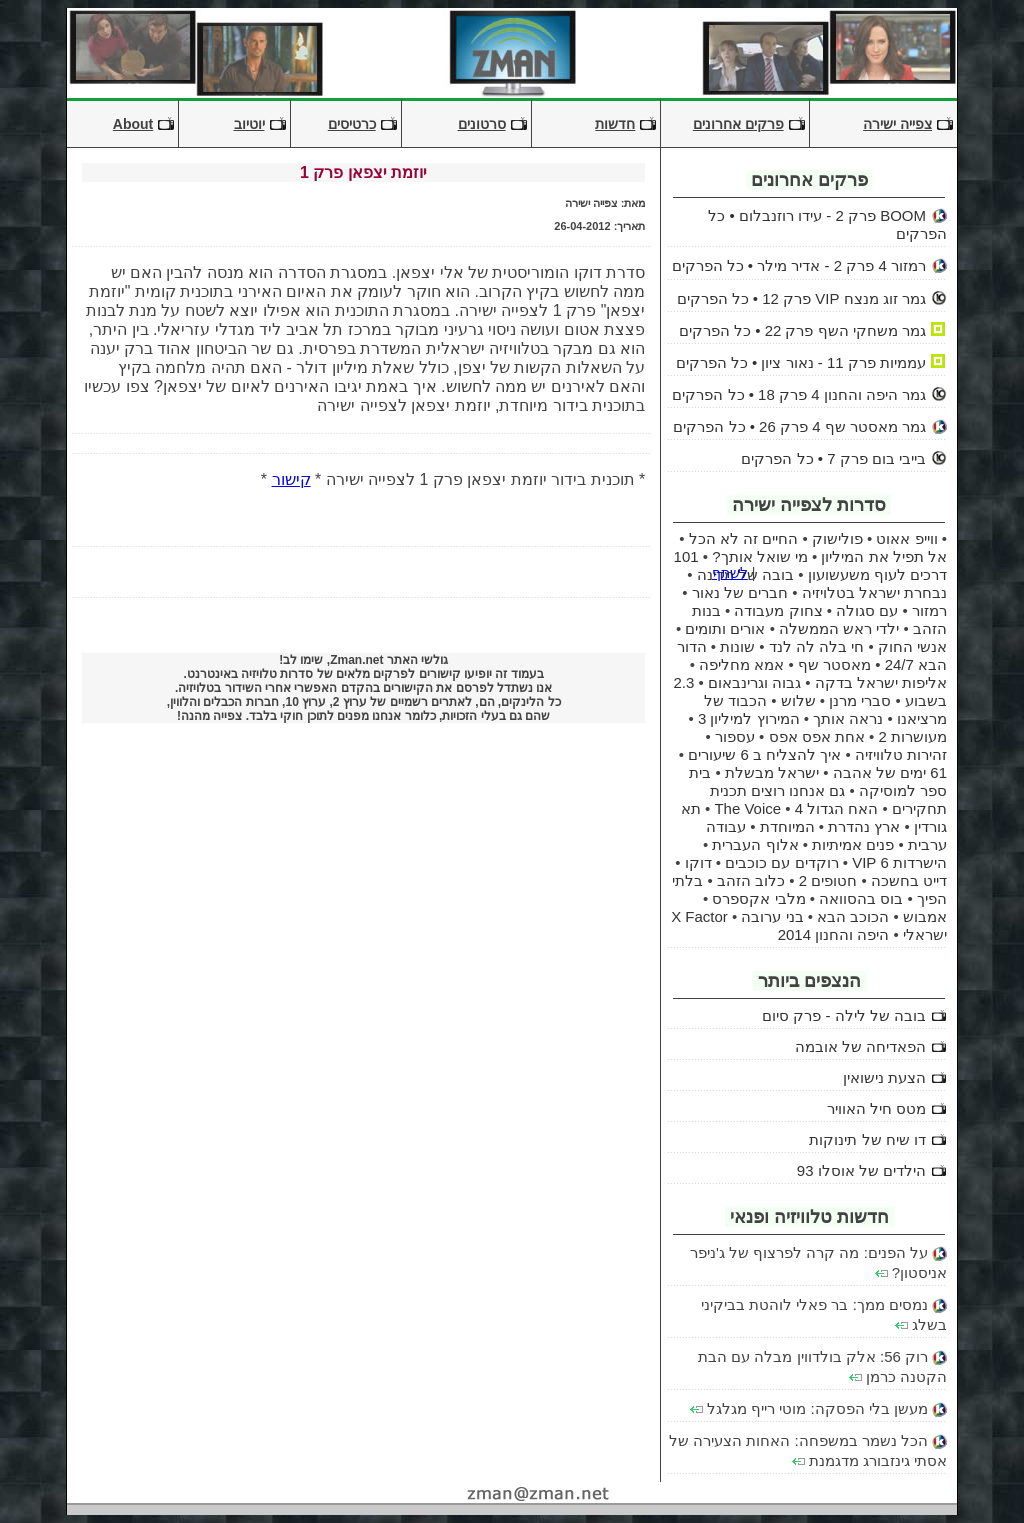  I want to click on סרטונים, so click(482, 124).